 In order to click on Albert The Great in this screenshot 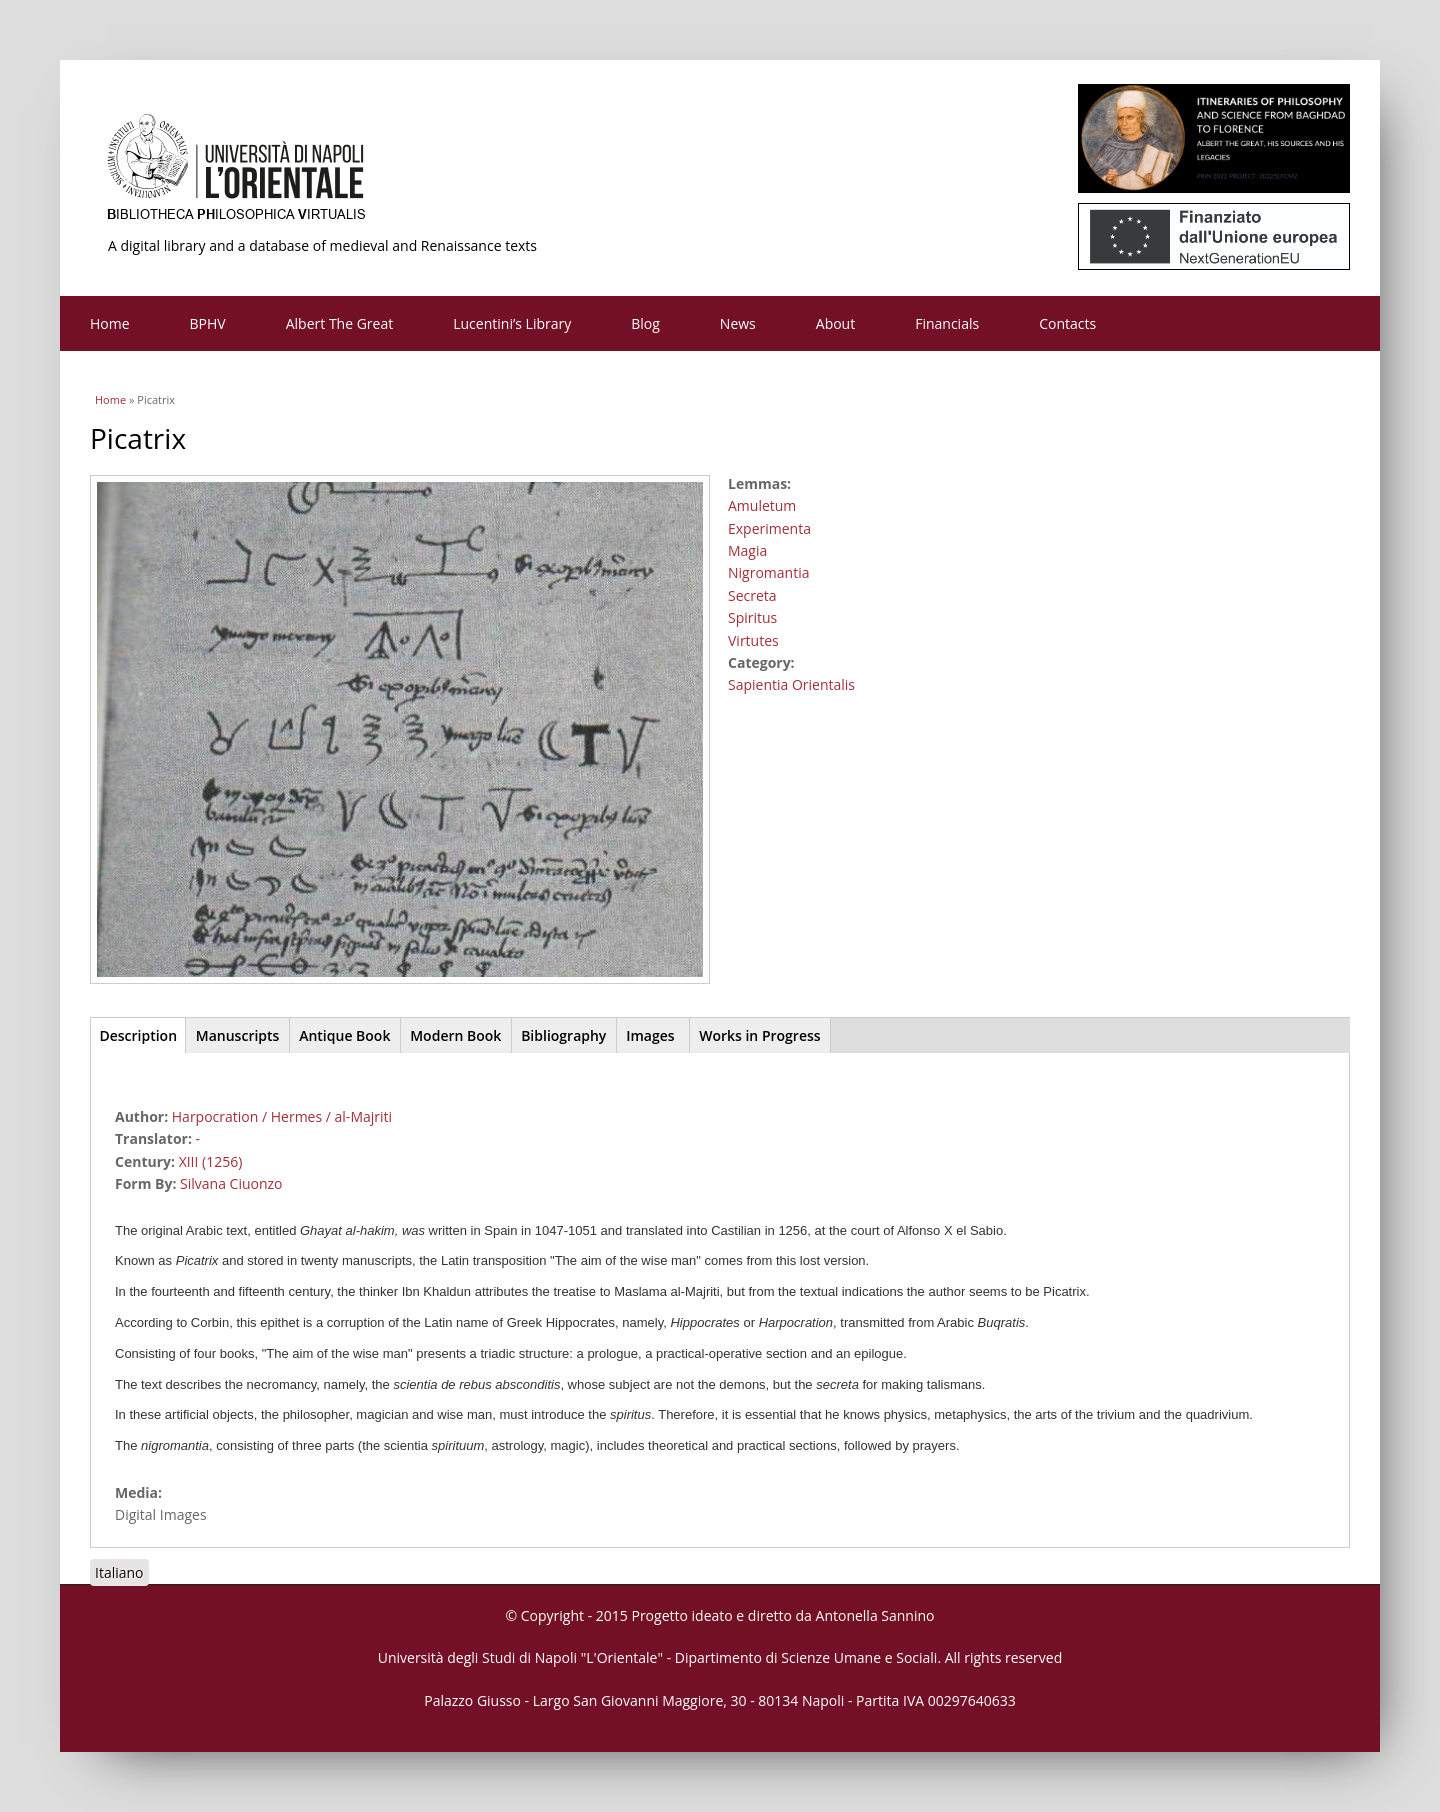, I will do `click(340, 323)`.